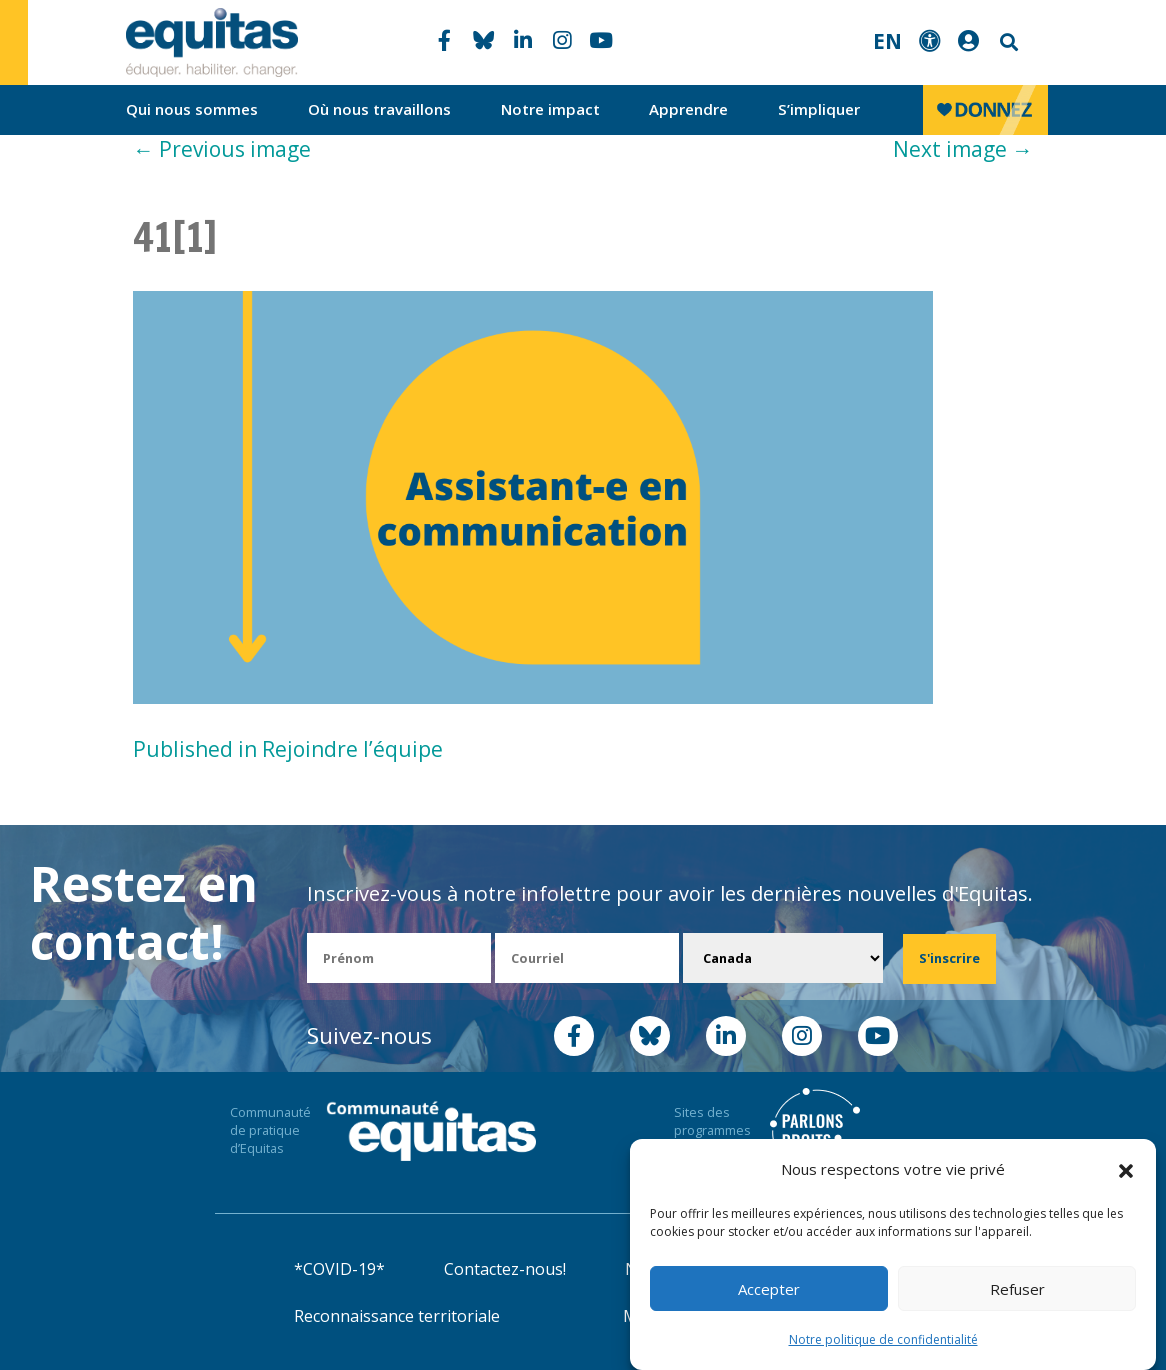  Describe the element at coordinates (1017, 1289) in the screenshot. I see `Refuser` at that location.